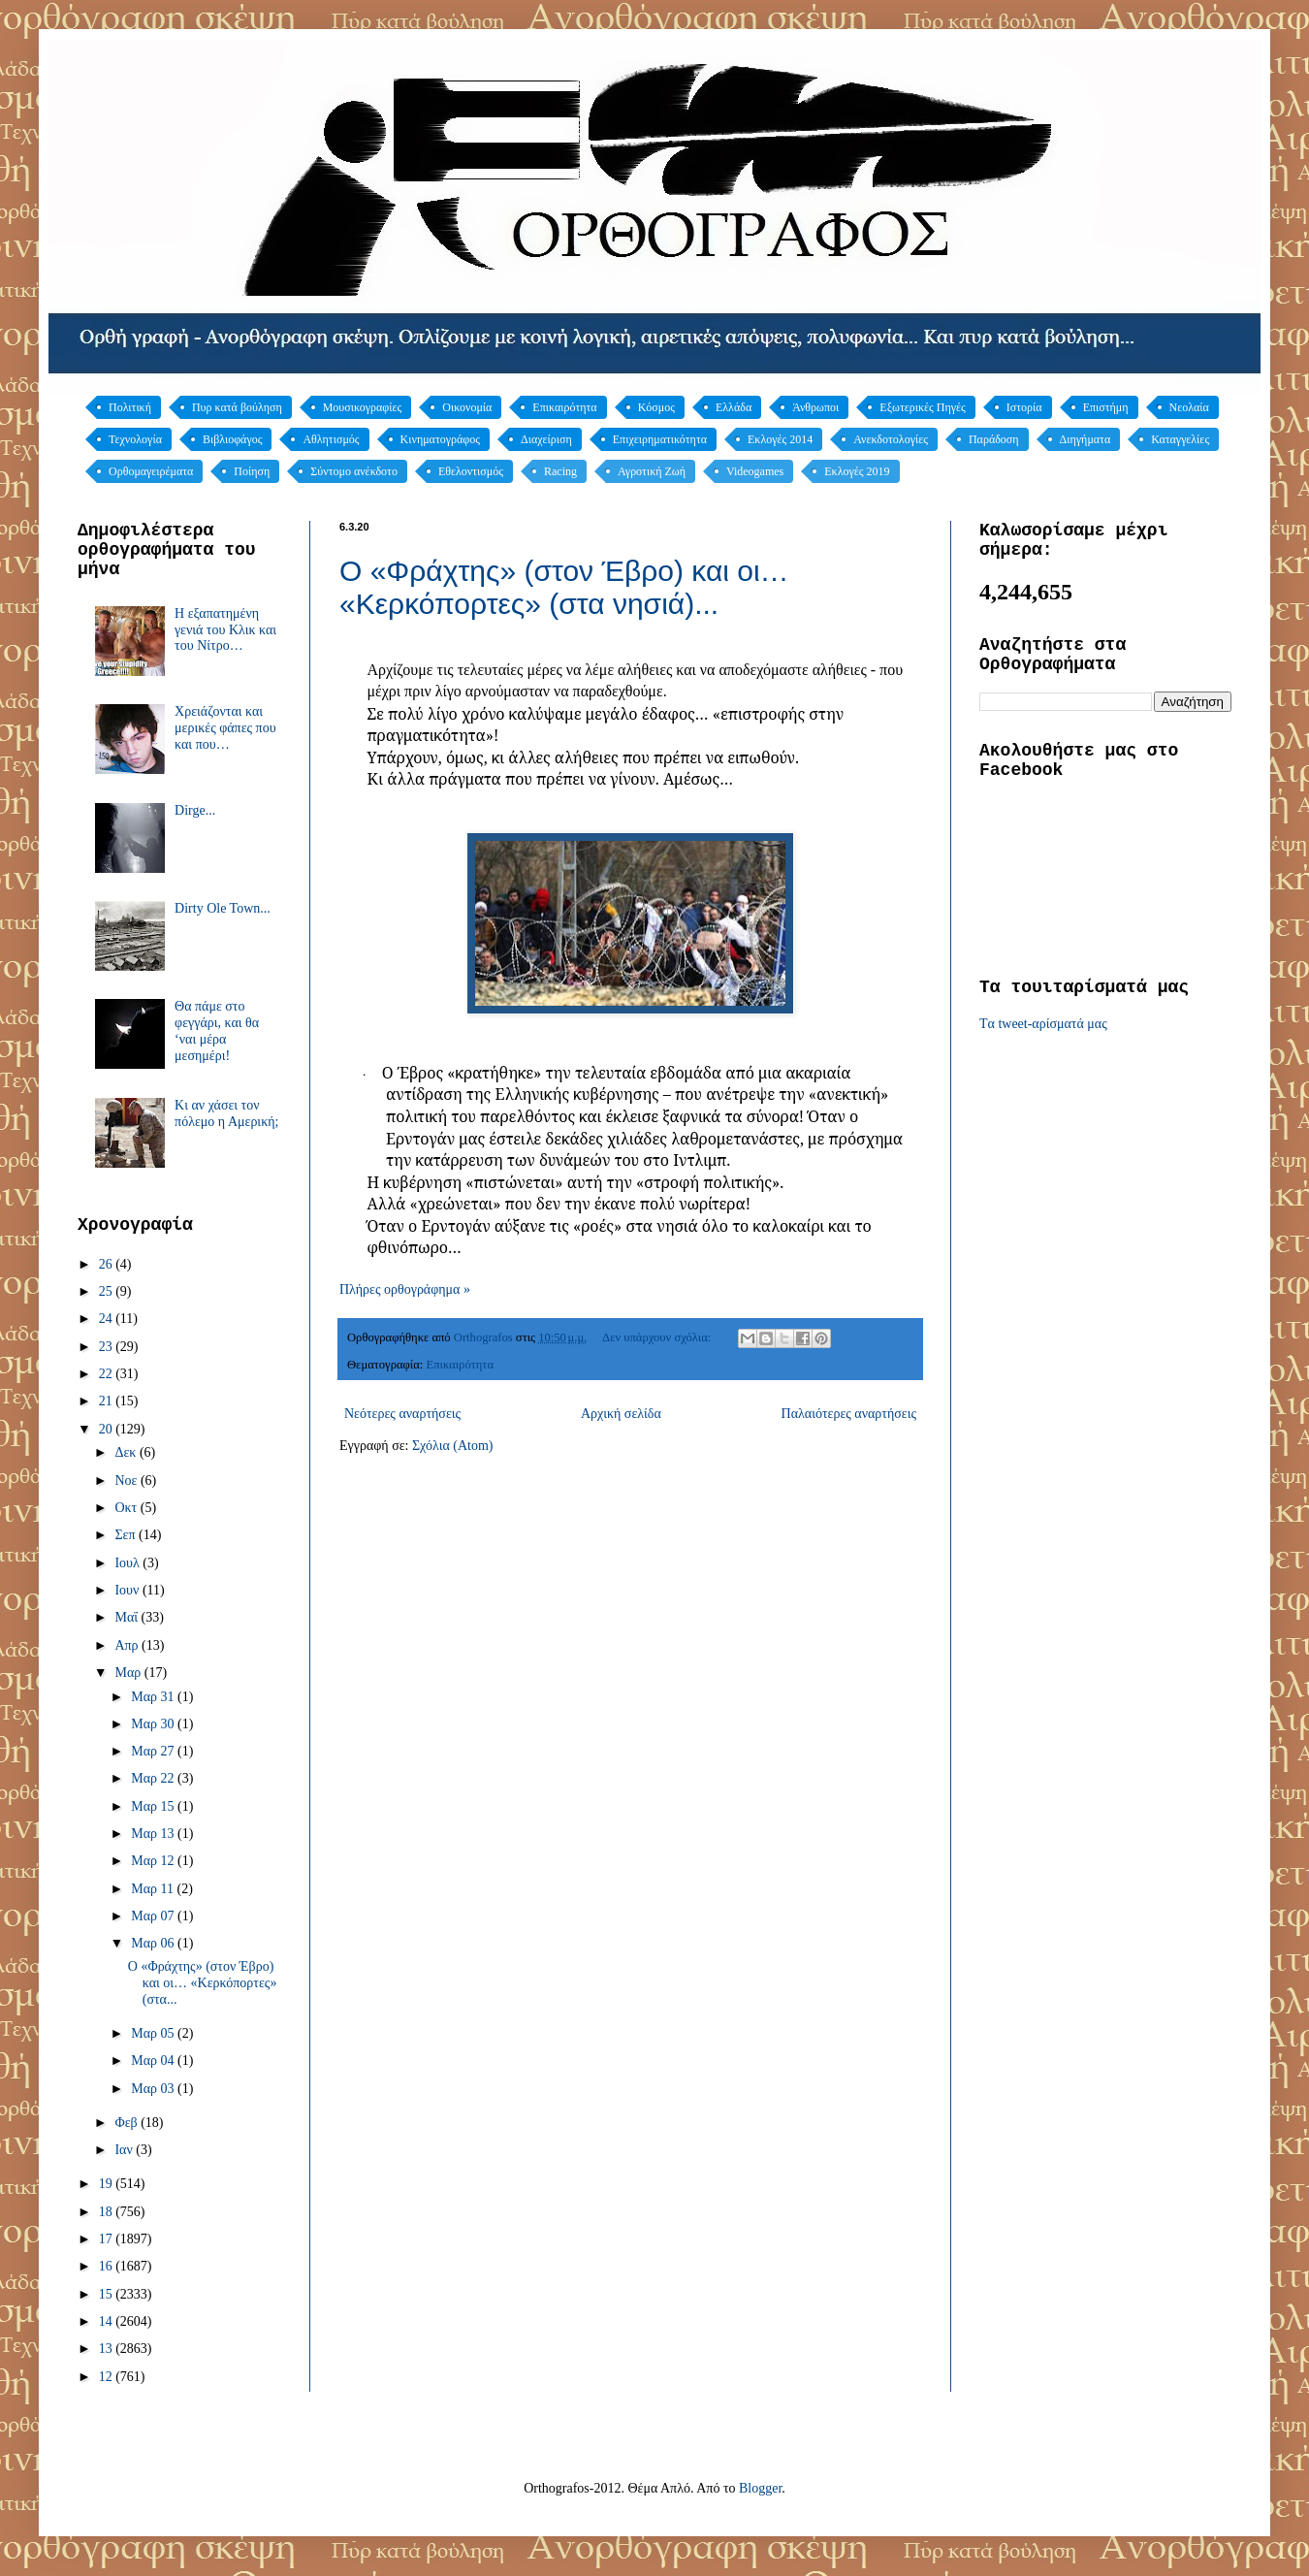  I want to click on Διηγήματα, so click(1085, 439).